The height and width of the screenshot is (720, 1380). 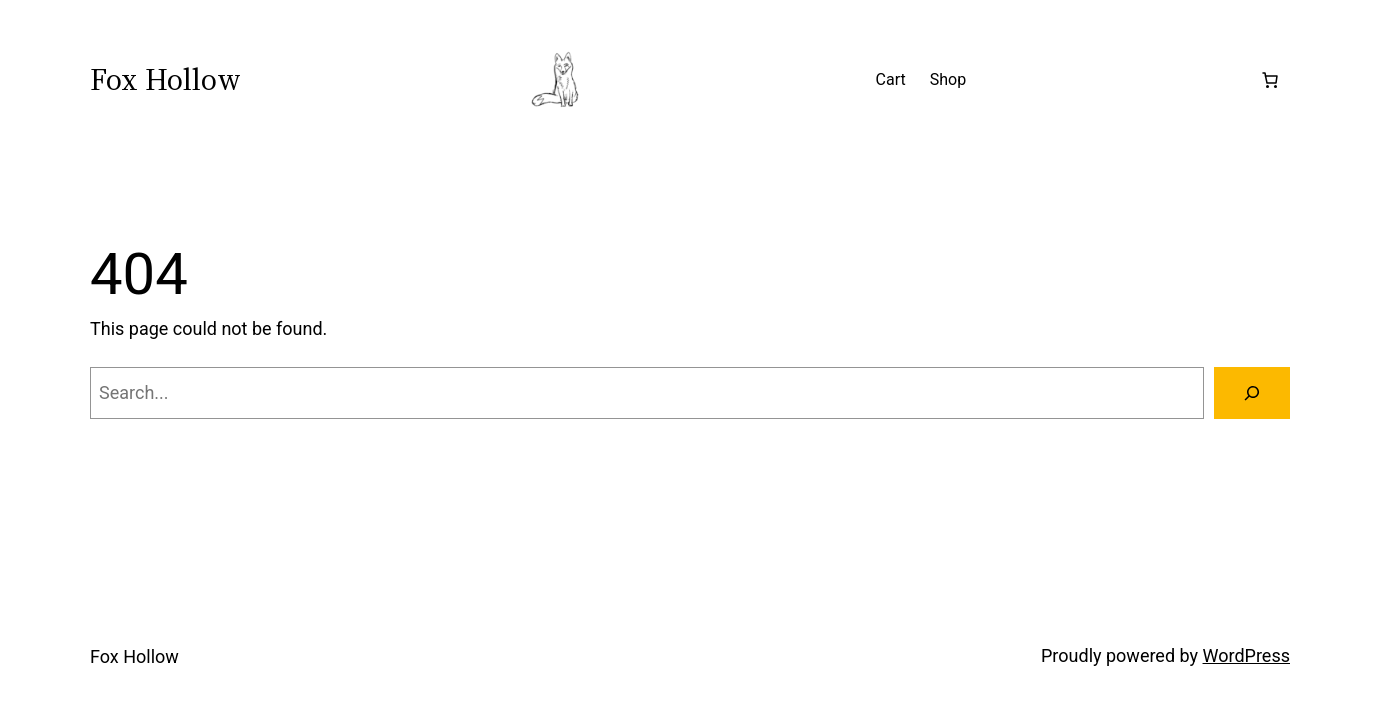 I want to click on [Number of items in the cart: 0], so click(x=1270, y=80).